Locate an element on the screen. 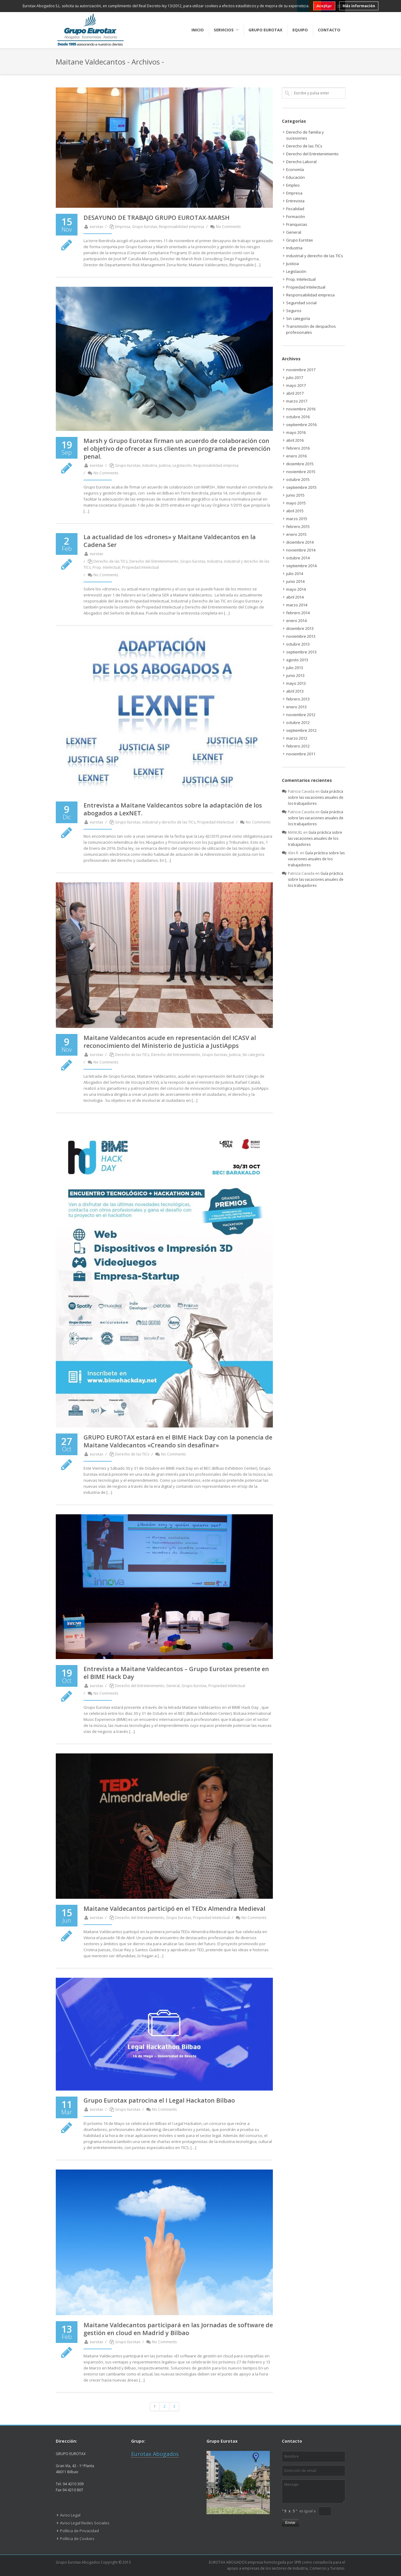 The width and height of the screenshot is (401, 2576). abril 2014 is located at coordinates (295, 597).